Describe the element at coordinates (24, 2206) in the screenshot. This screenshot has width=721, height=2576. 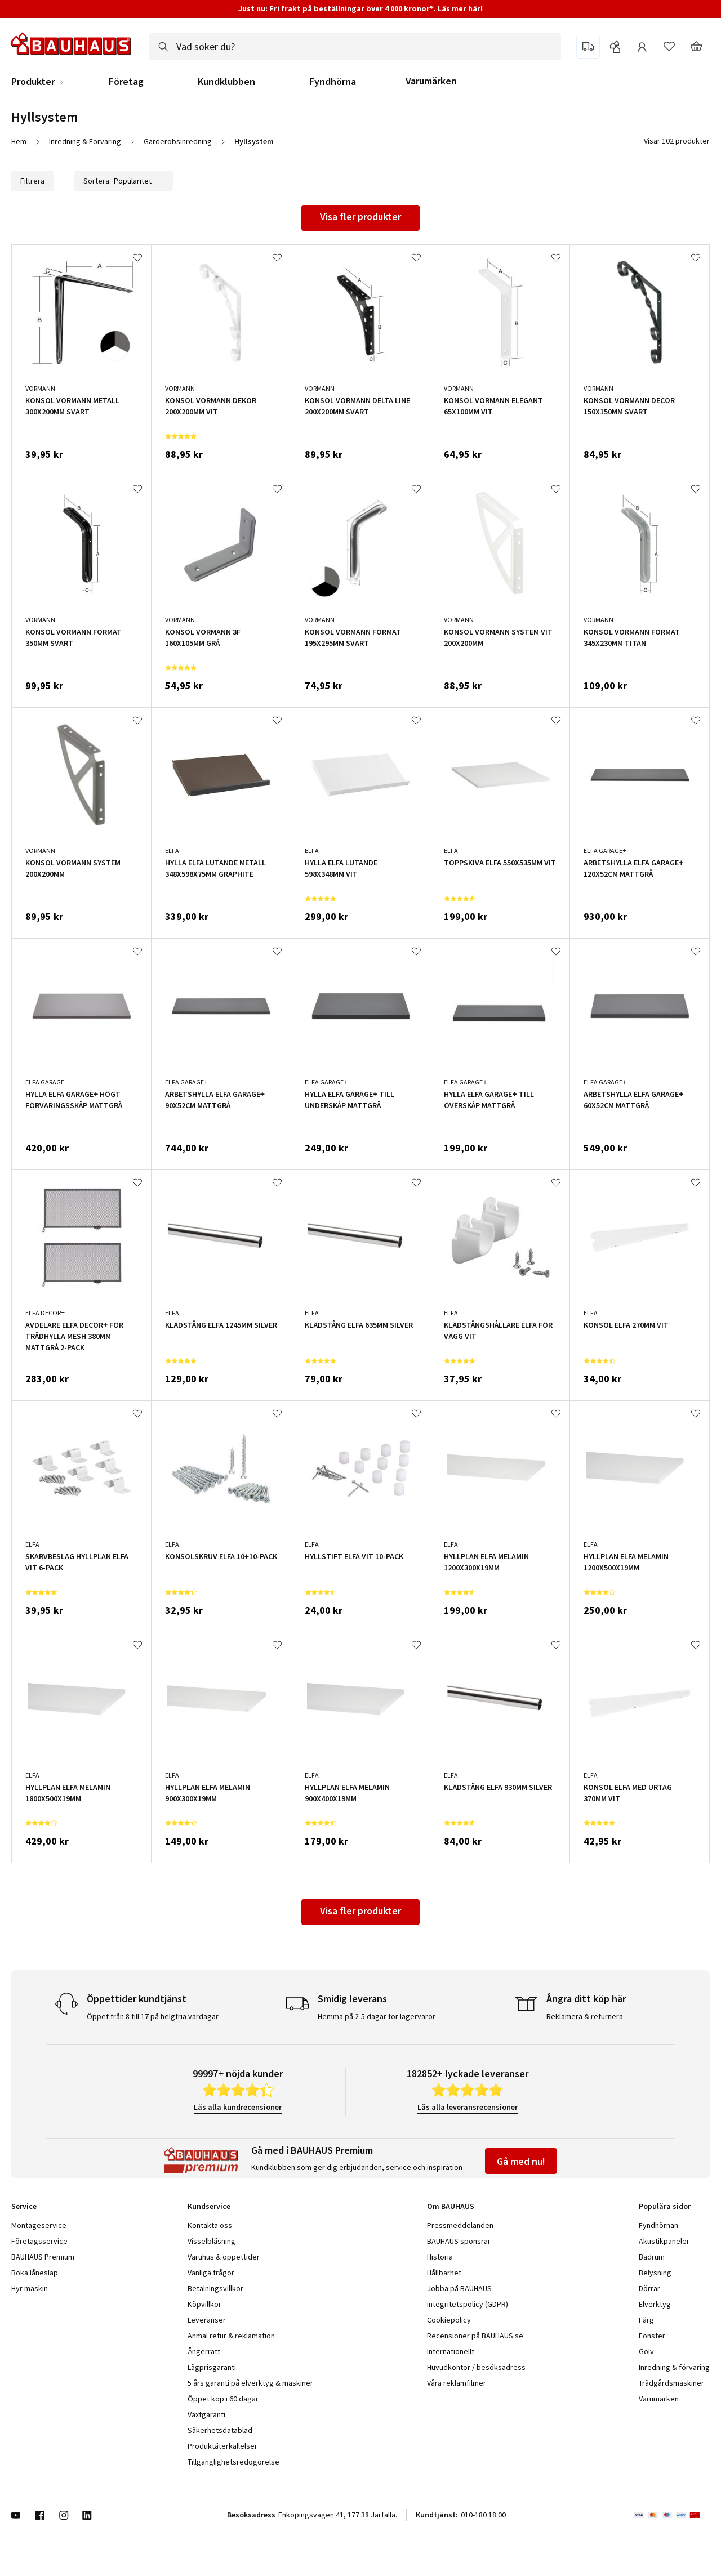
I see `Service [tab]` at that location.